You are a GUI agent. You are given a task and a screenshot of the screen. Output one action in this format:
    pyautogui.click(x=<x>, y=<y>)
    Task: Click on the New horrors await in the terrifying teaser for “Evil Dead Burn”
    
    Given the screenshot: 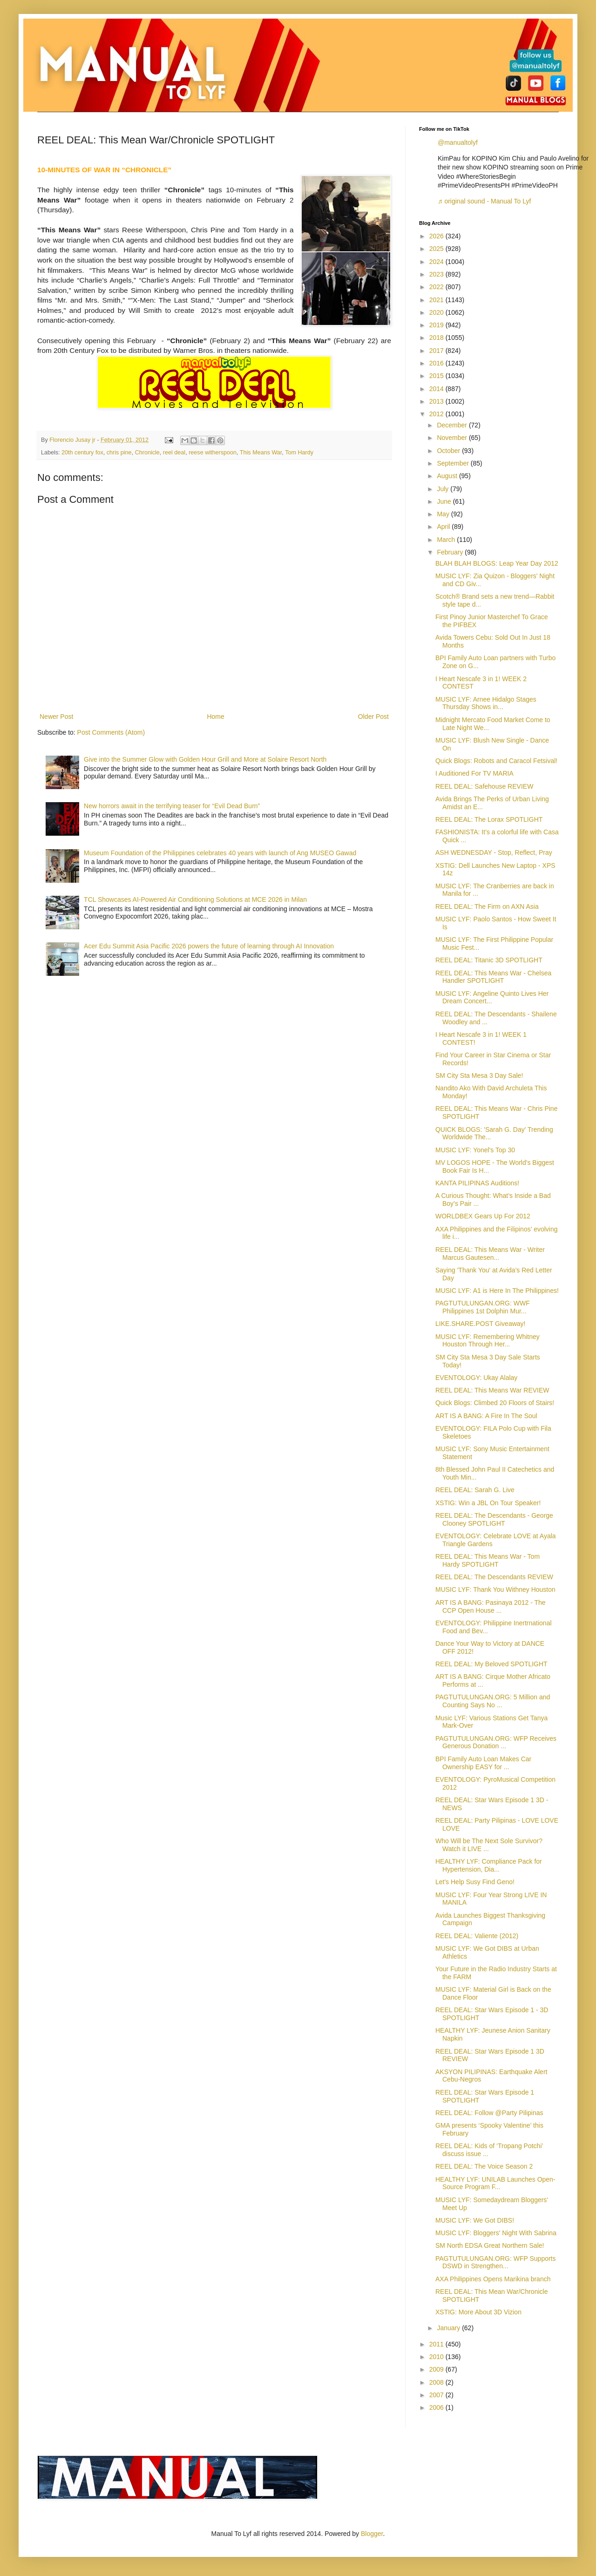 What is the action you would take?
    pyautogui.click(x=172, y=806)
    